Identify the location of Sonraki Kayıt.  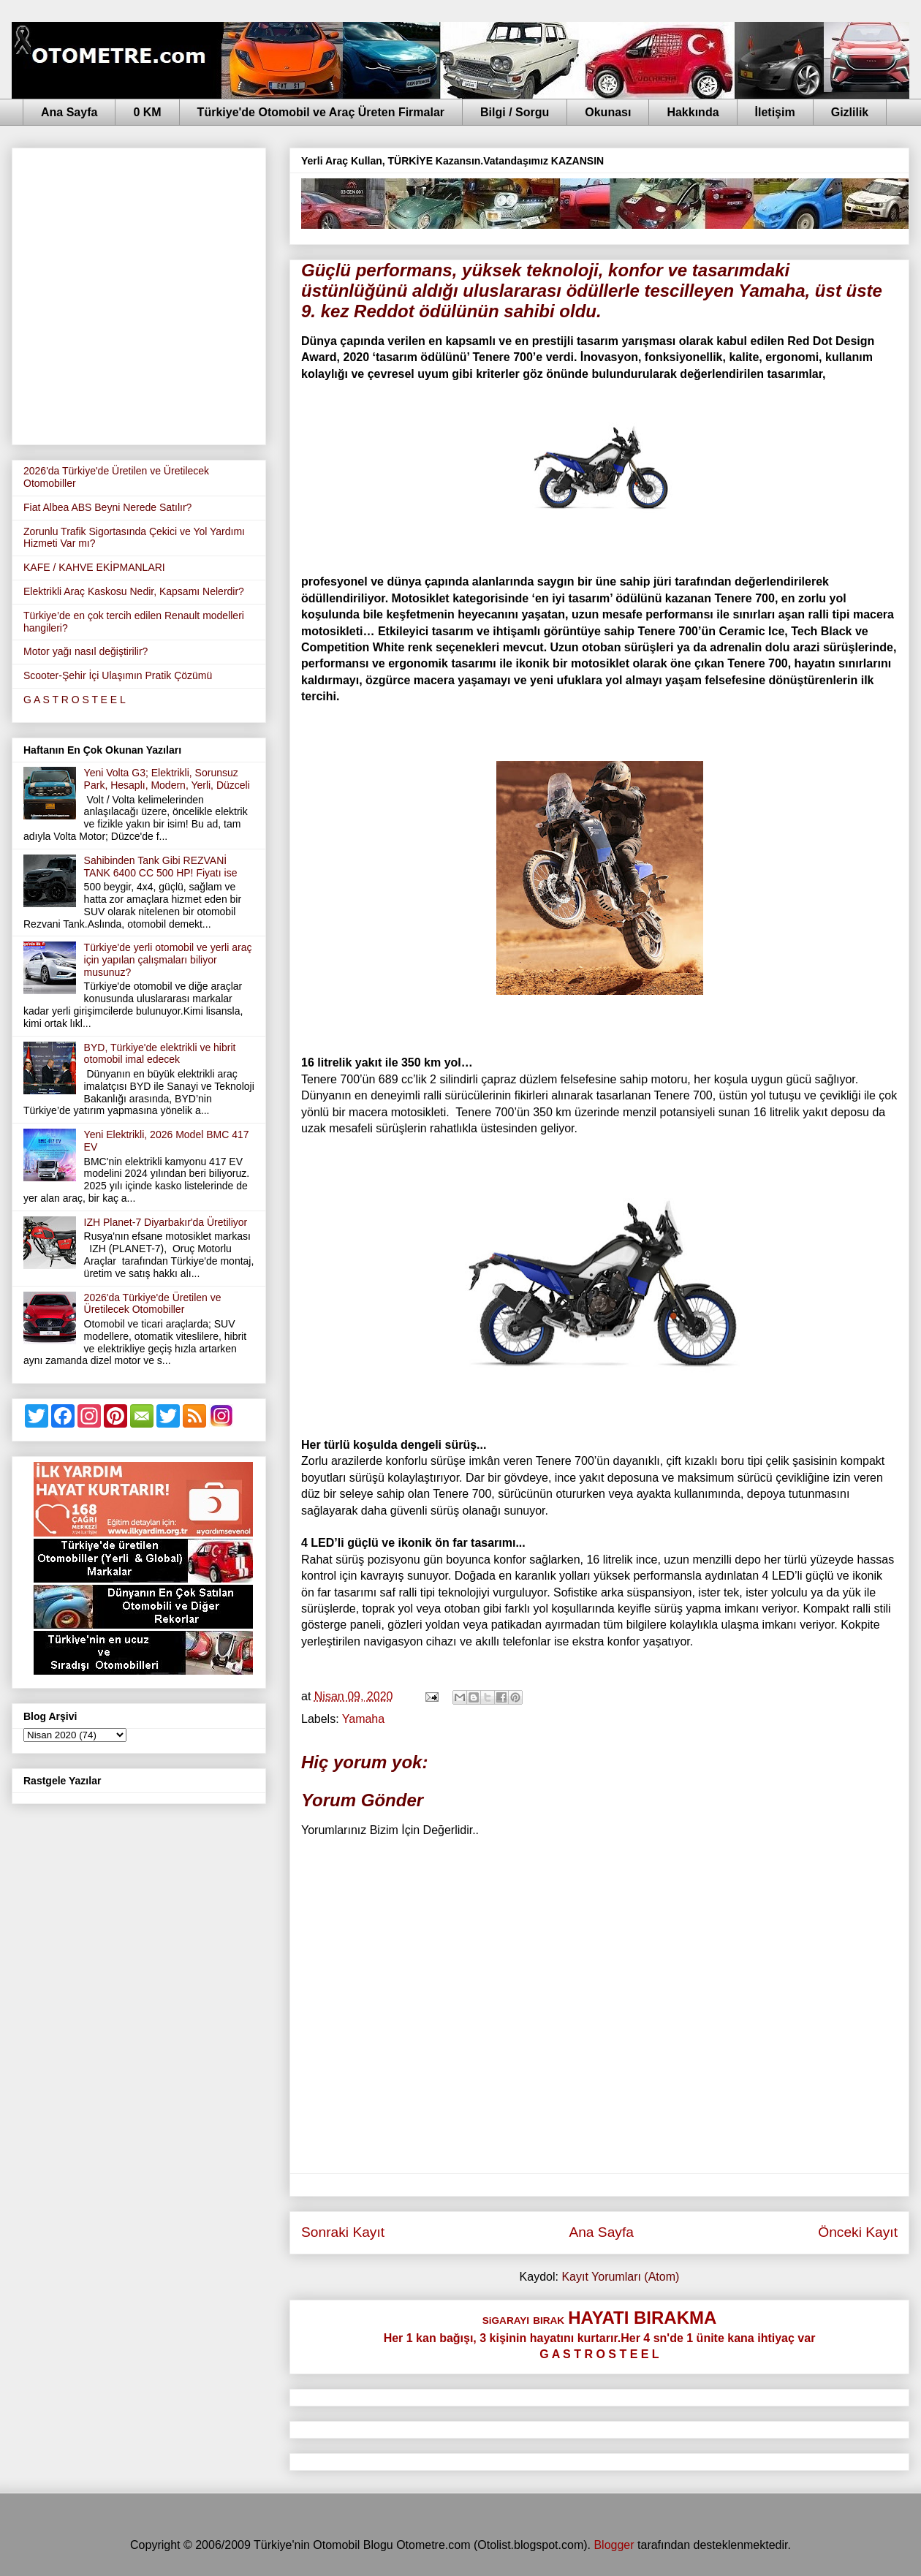
(342, 2232).